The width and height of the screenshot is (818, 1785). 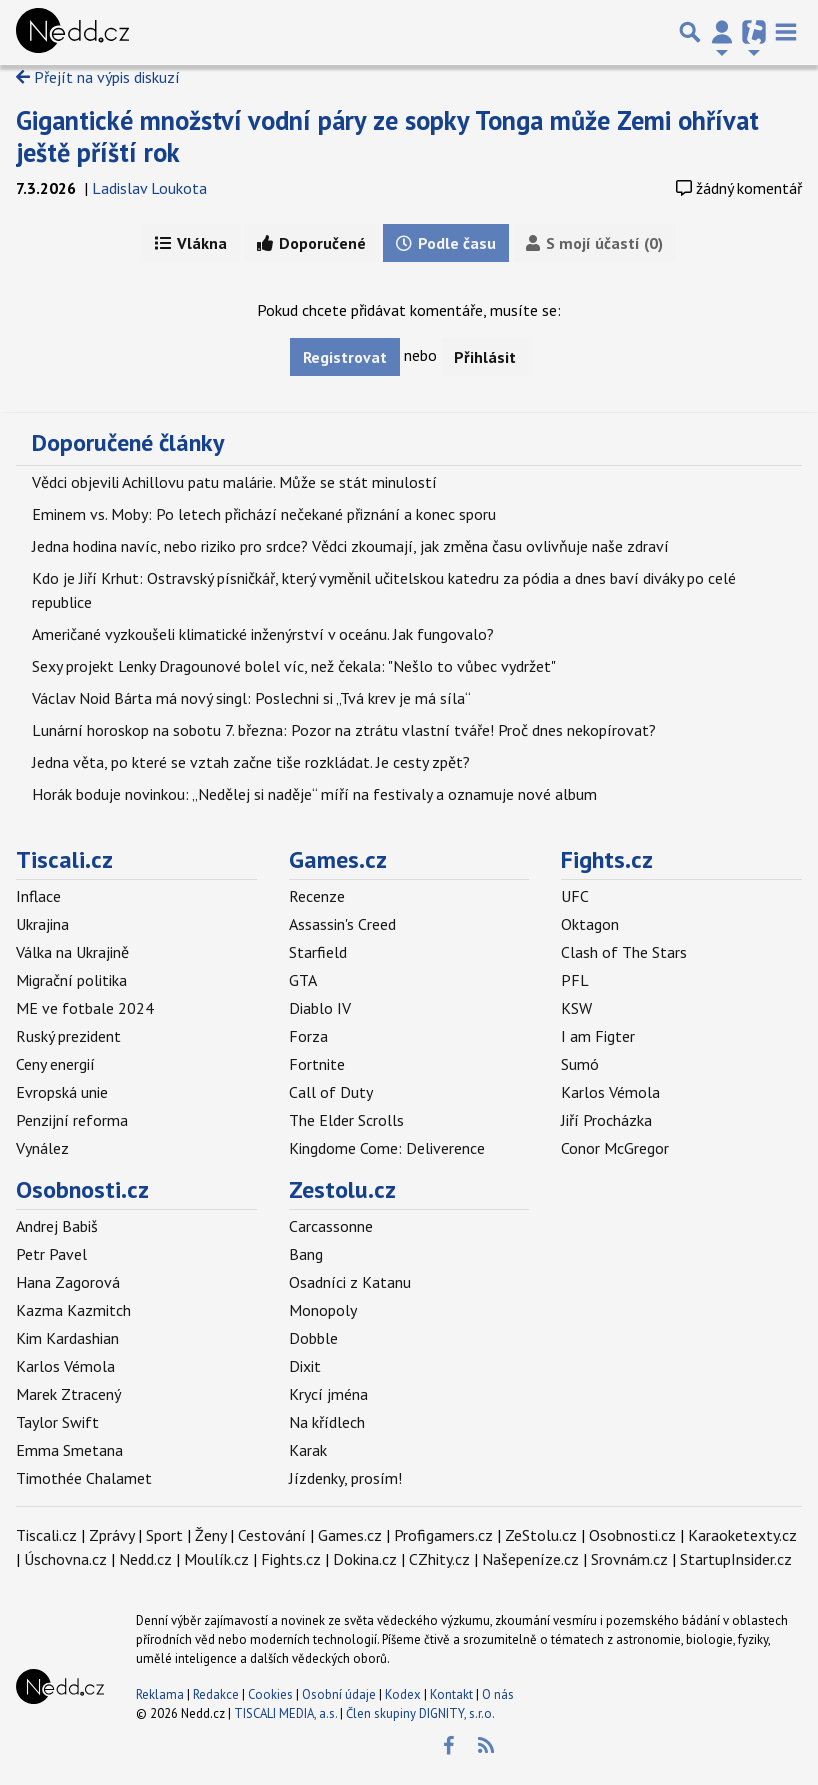 I want to click on Clash of The Stars, so click(x=624, y=952).